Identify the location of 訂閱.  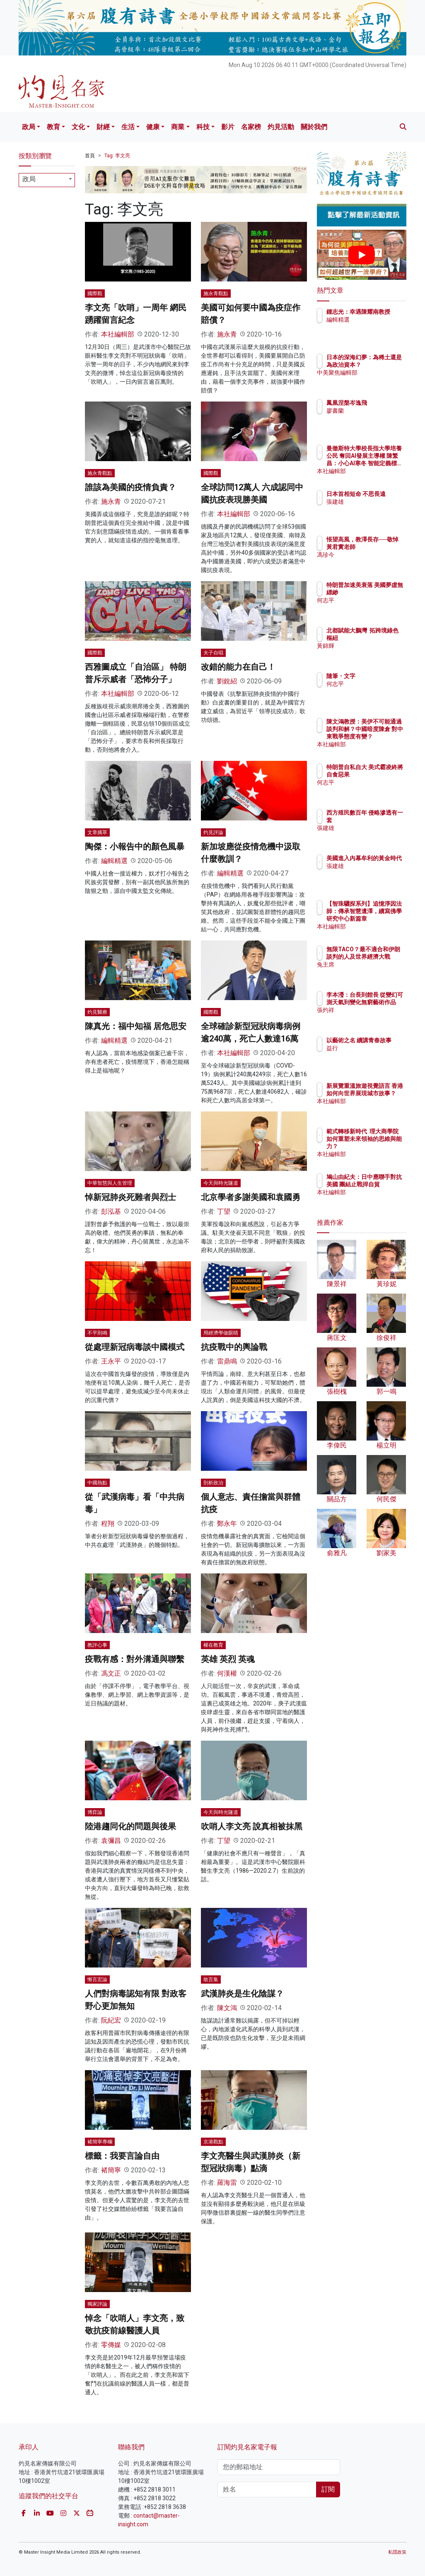
(328, 2489).